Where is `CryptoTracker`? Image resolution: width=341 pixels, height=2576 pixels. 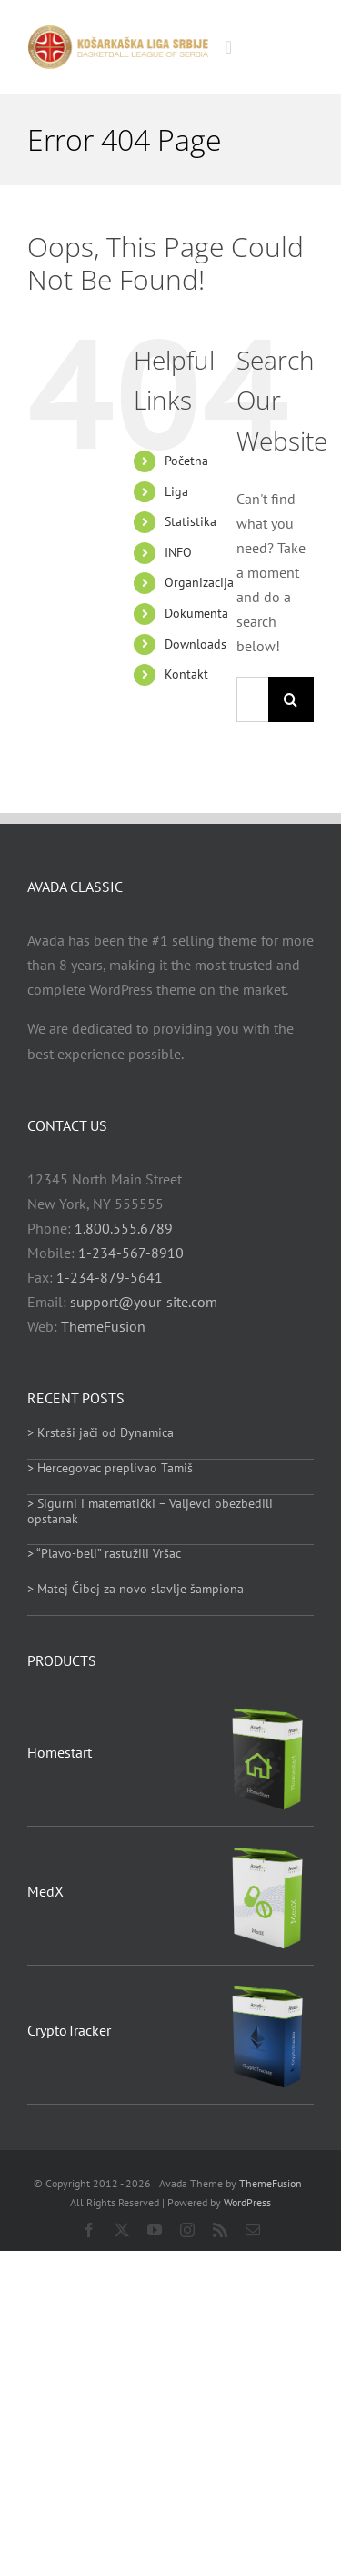
CryptoTracker is located at coordinates (69, 2030).